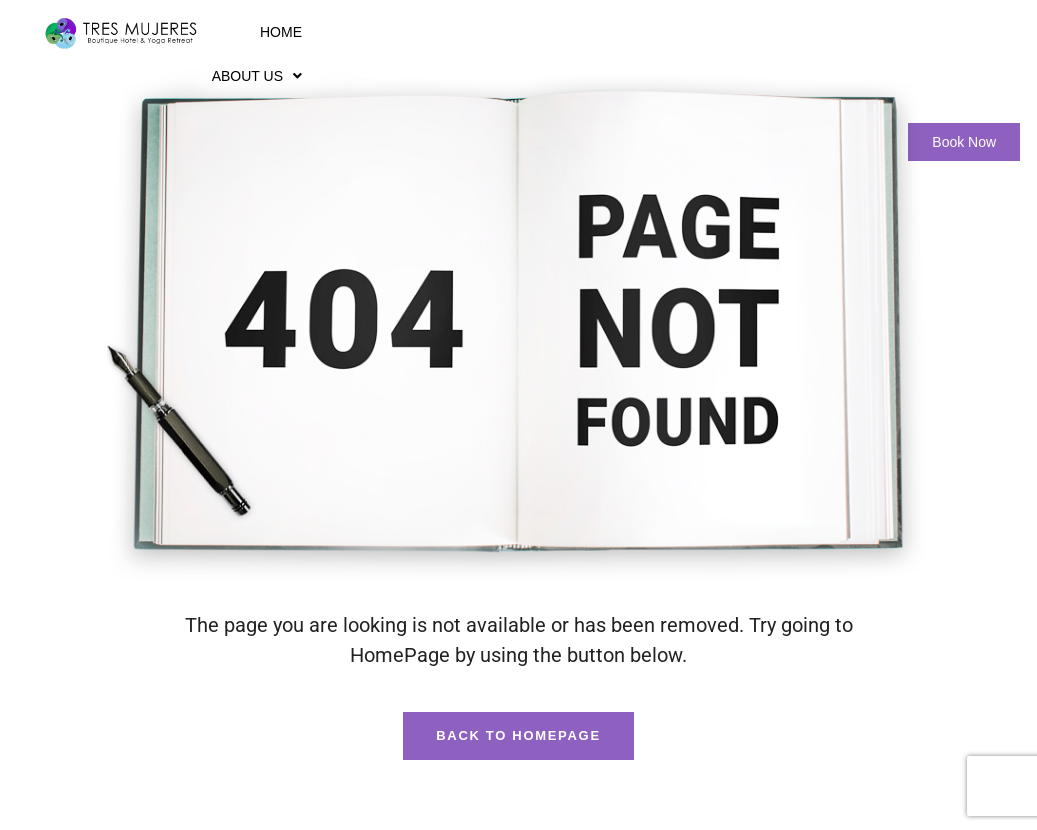 The image size is (1037, 830). Describe the element at coordinates (518, 735) in the screenshot. I see `Back To HomePage` at that location.